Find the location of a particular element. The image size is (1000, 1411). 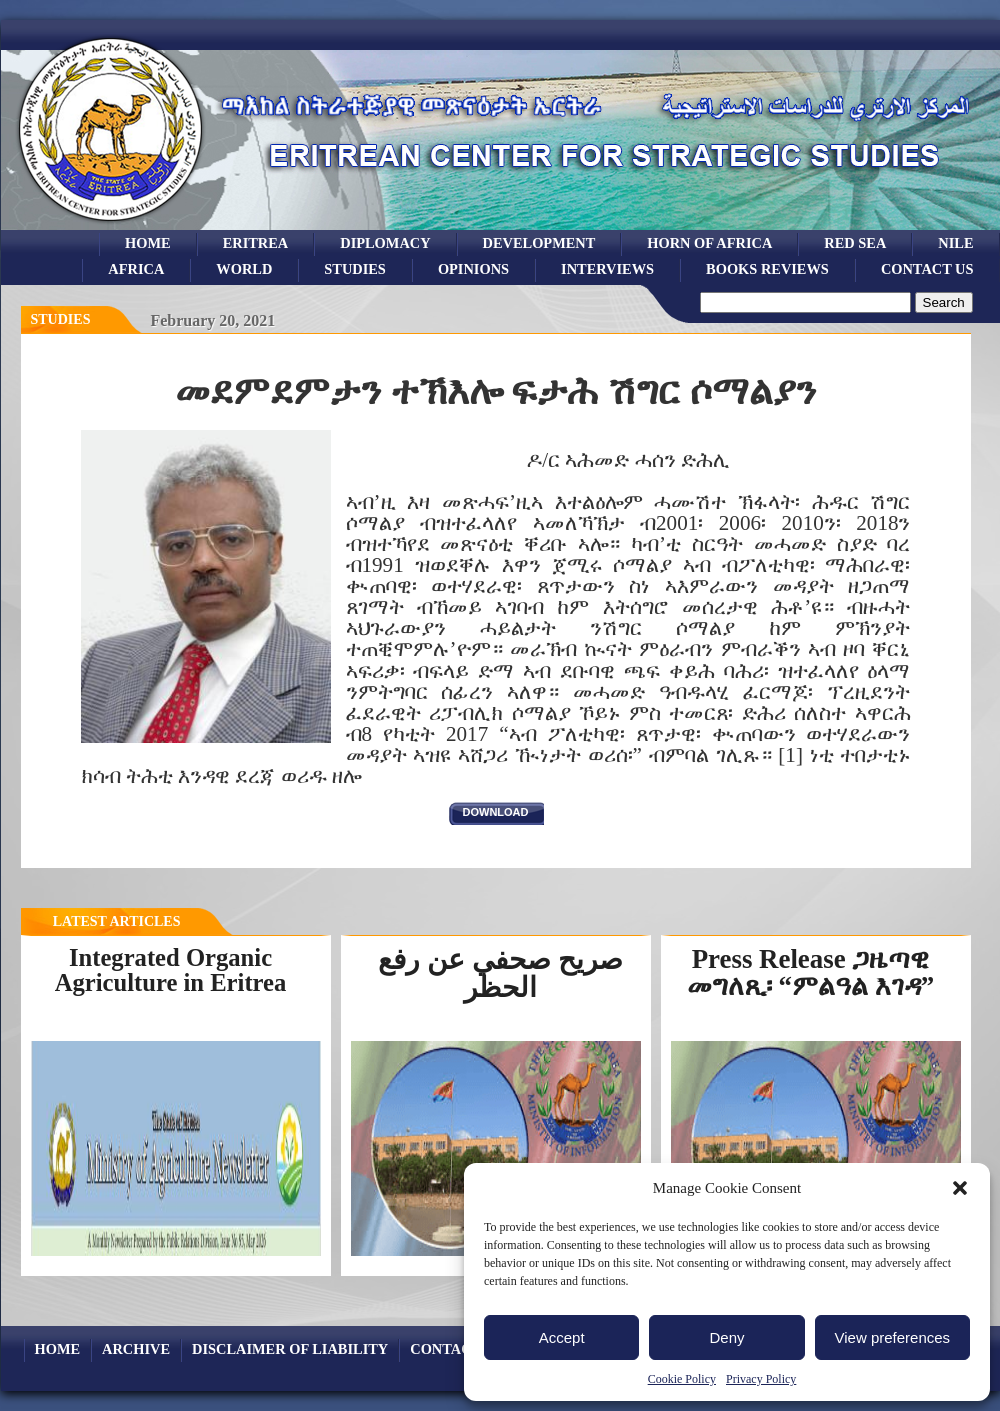

Horn of Africa is located at coordinates (709, 243).